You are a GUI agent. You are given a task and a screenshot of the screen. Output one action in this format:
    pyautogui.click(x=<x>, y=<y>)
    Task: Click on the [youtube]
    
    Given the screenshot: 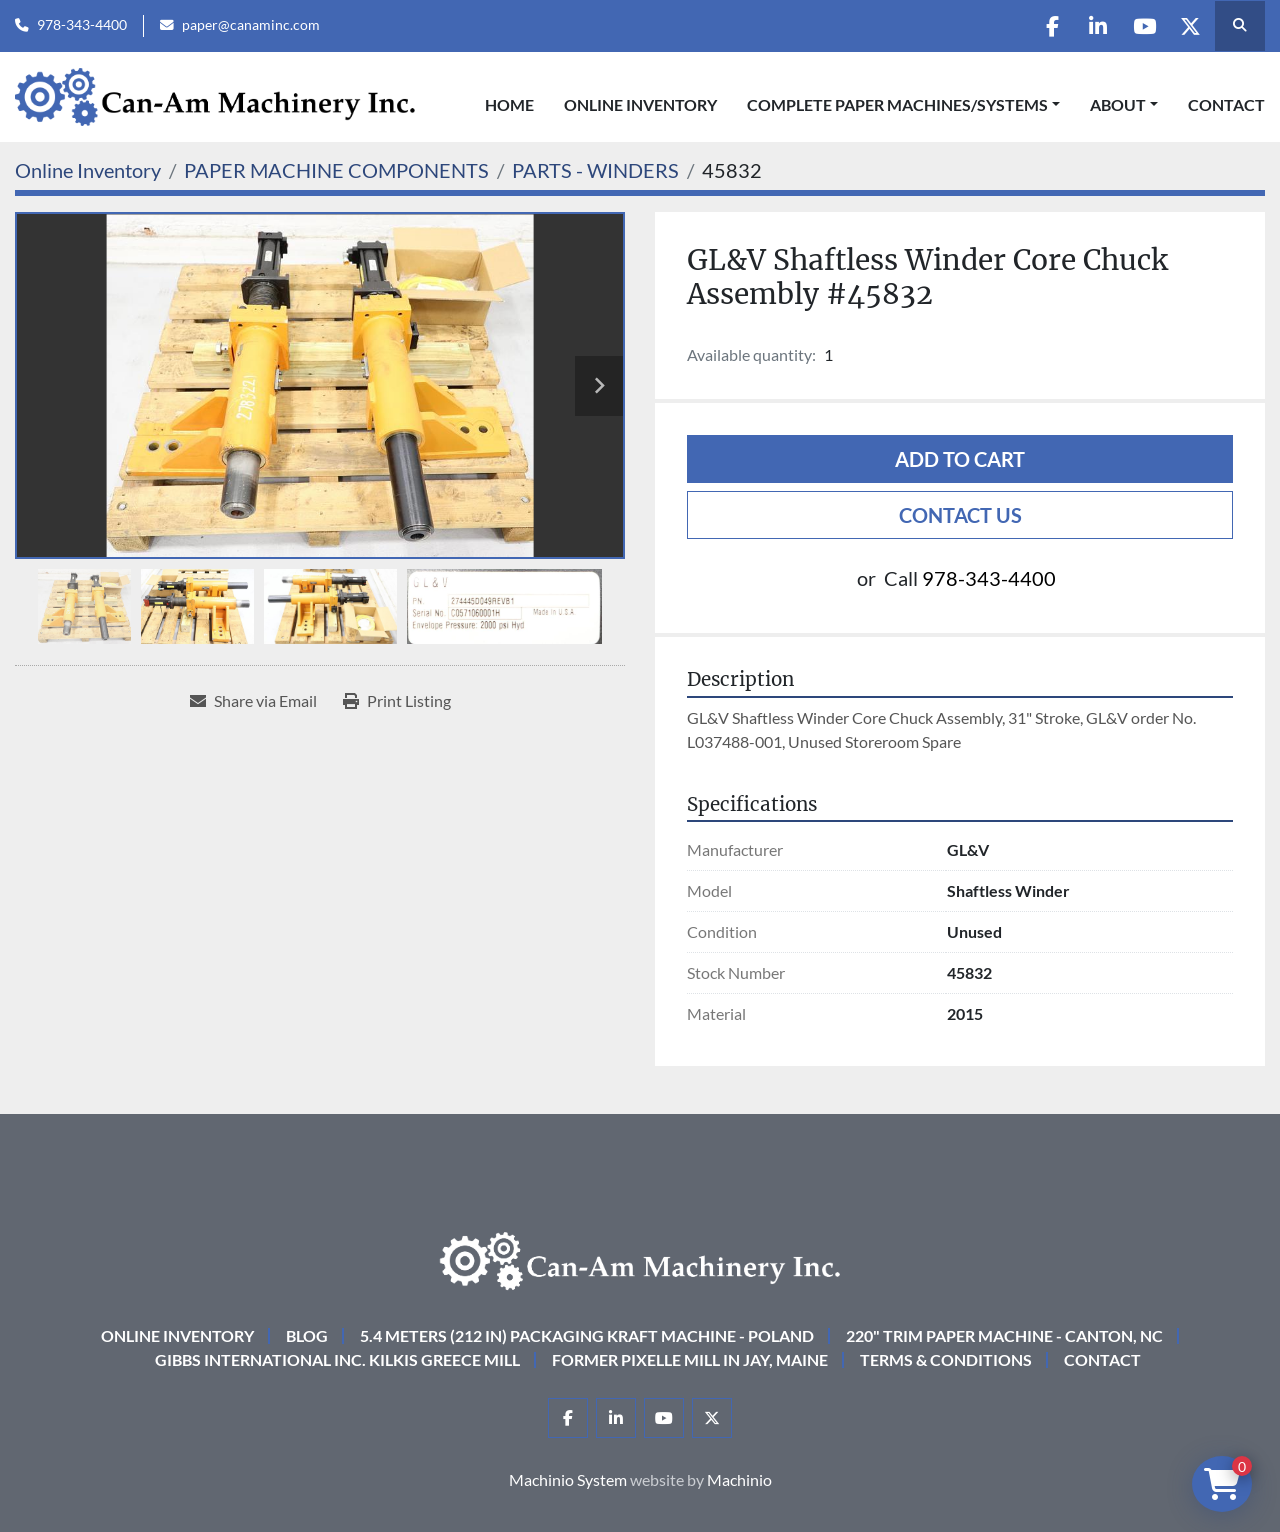 What is the action you would take?
    pyautogui.click(x=1137, y=26)
    